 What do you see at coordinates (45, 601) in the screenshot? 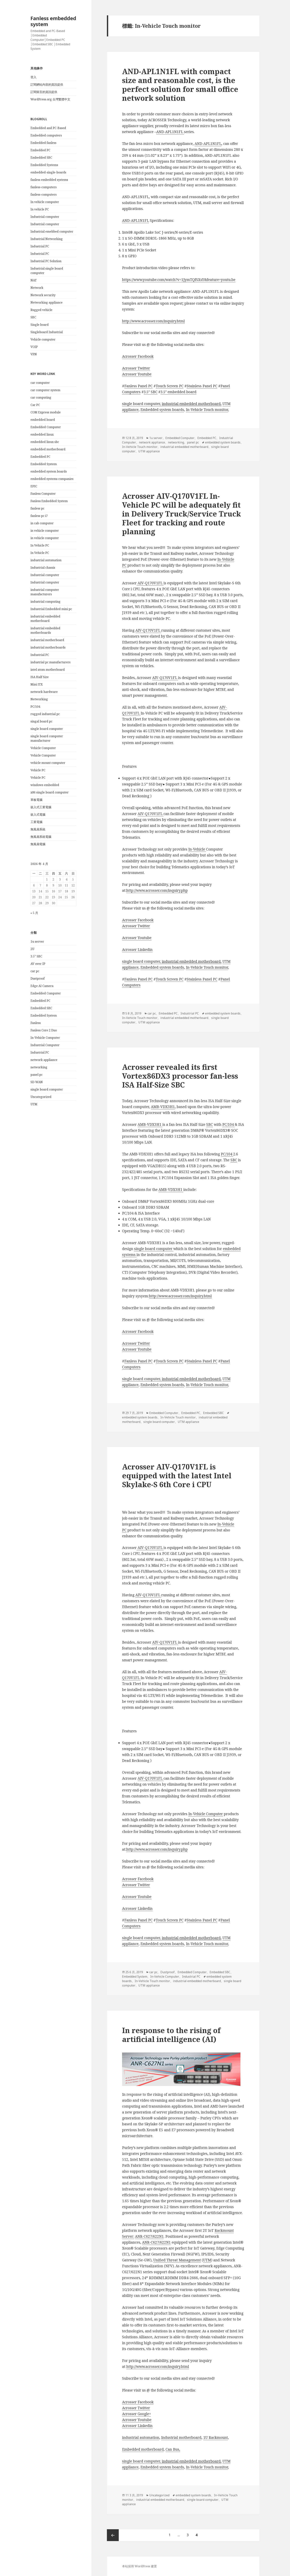
I see `industrial computing` at bounding box center [45, 601].